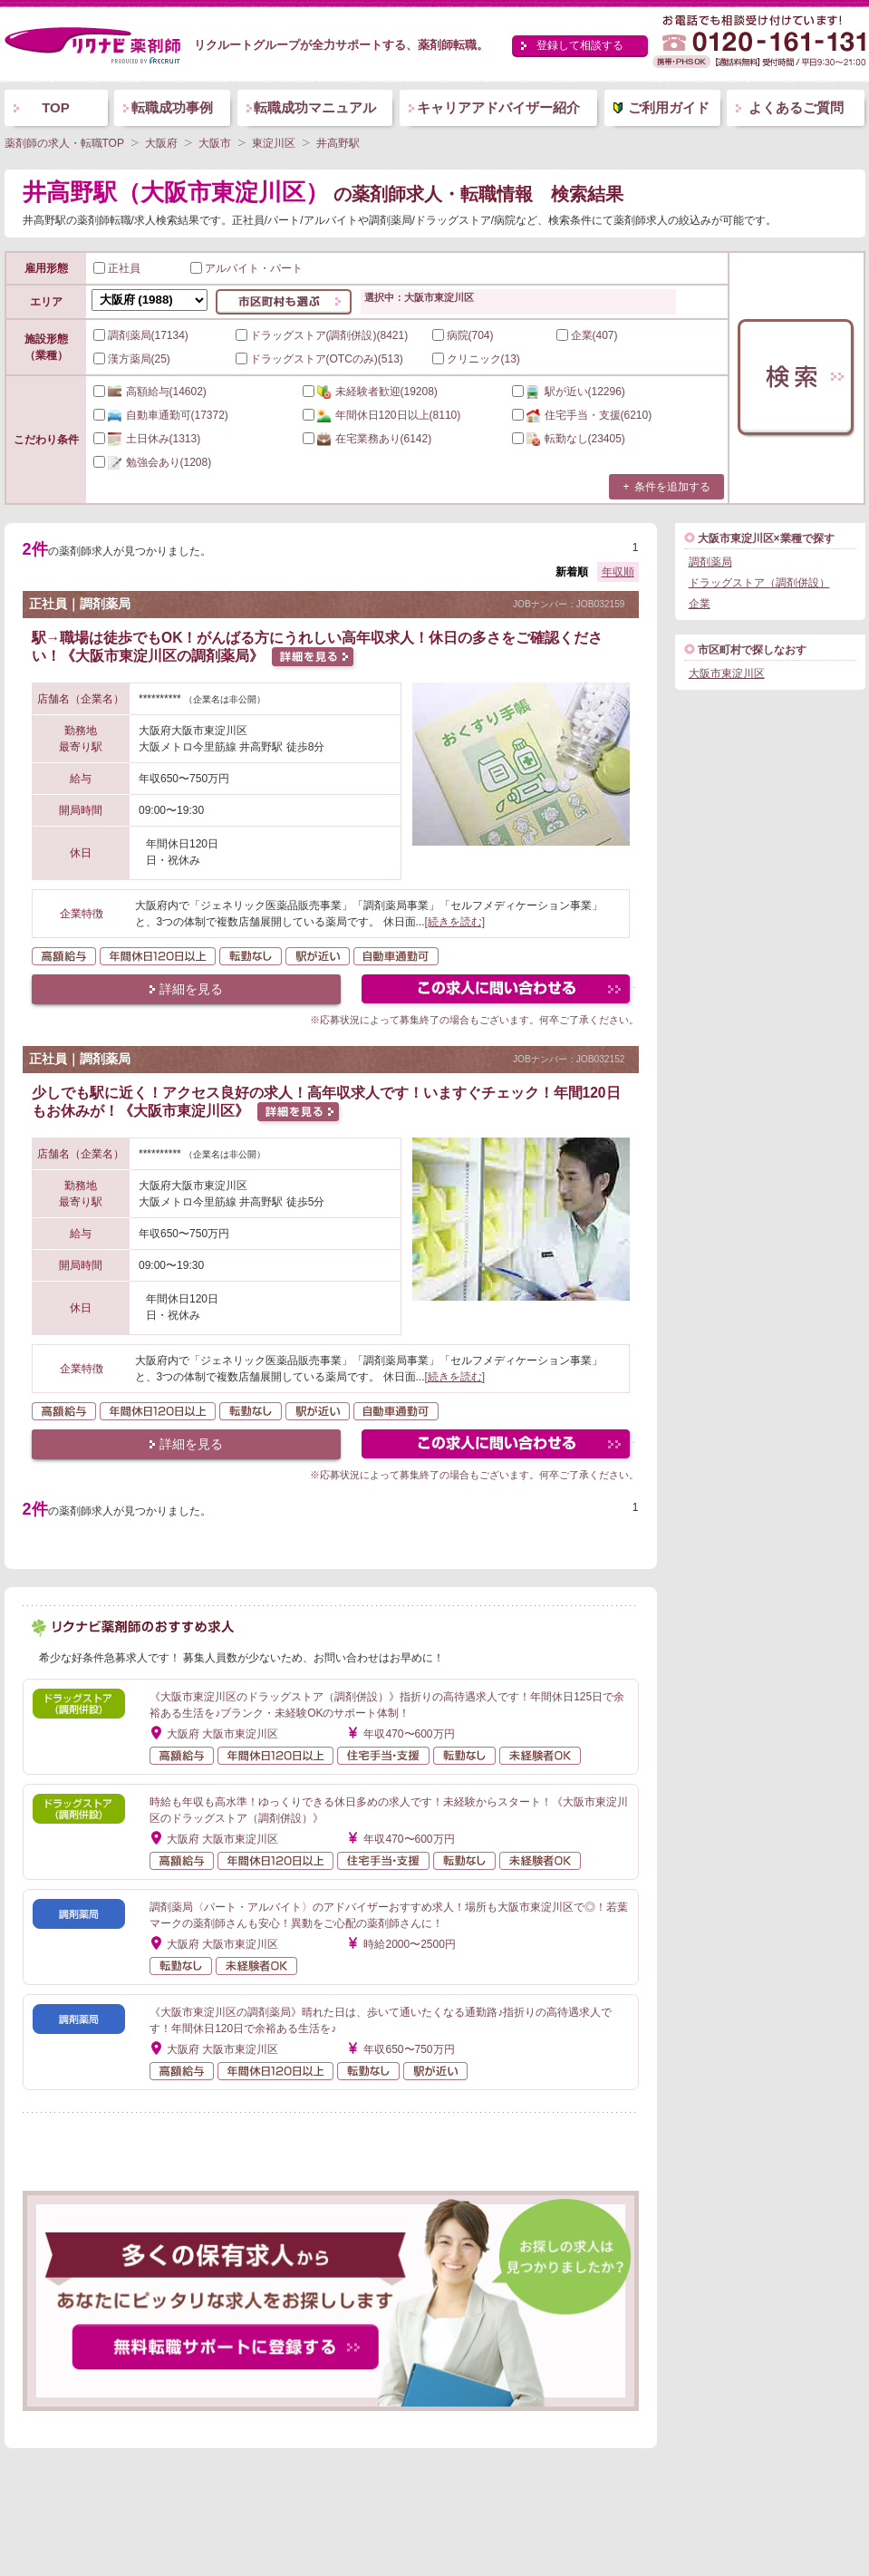  Describe the element at coordinates (315, 107) in the screenshot. I see `転職成功マニュアル` at that location.